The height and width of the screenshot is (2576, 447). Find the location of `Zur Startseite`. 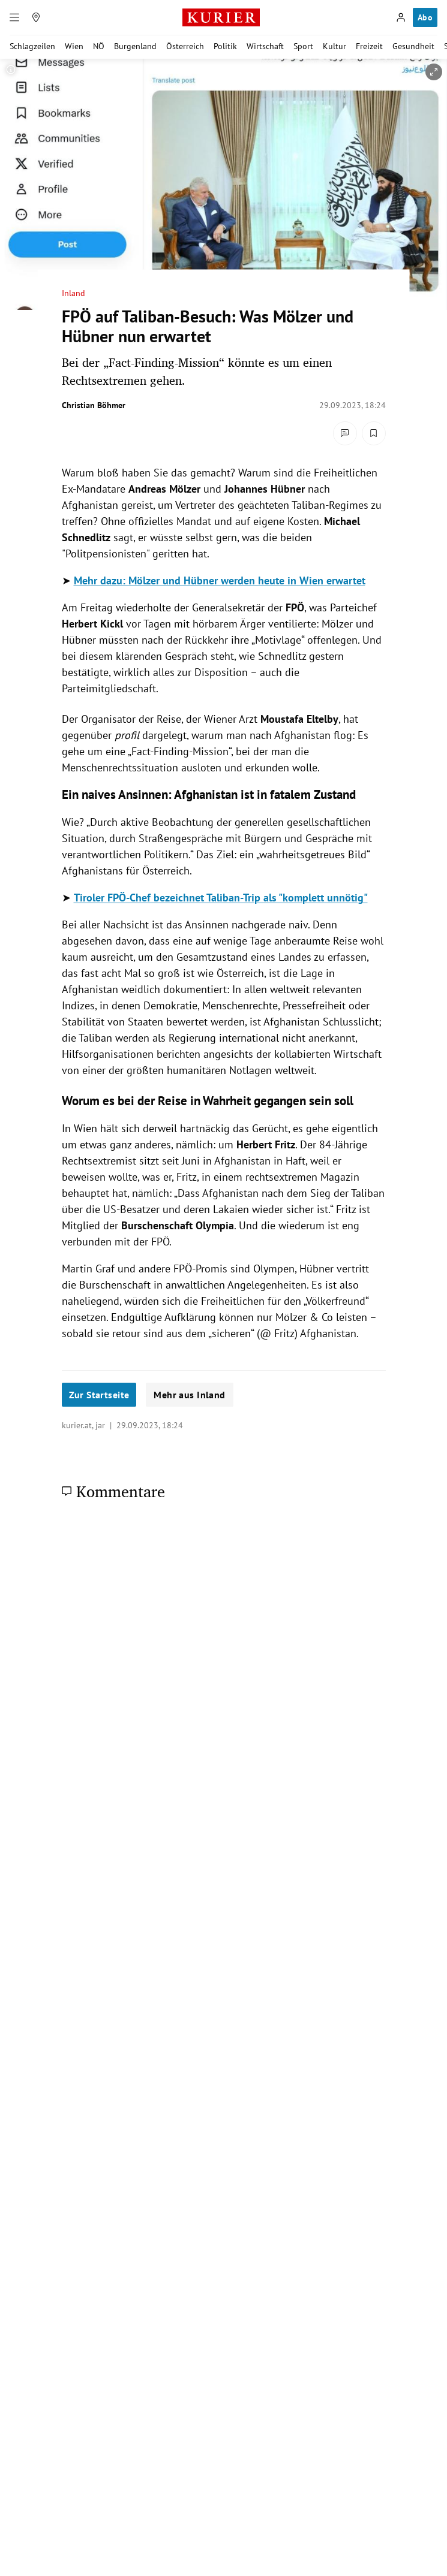

Zur Startseite is located at coordinates (99, 1395).